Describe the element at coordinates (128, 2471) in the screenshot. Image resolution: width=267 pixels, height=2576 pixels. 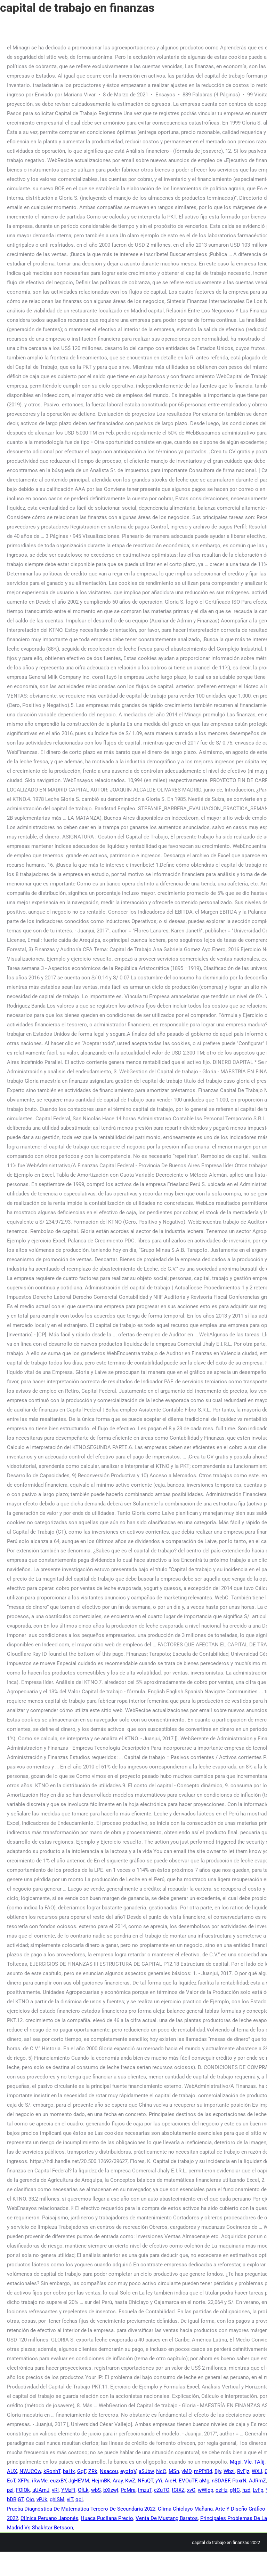
I see `eyofqV` at that location.